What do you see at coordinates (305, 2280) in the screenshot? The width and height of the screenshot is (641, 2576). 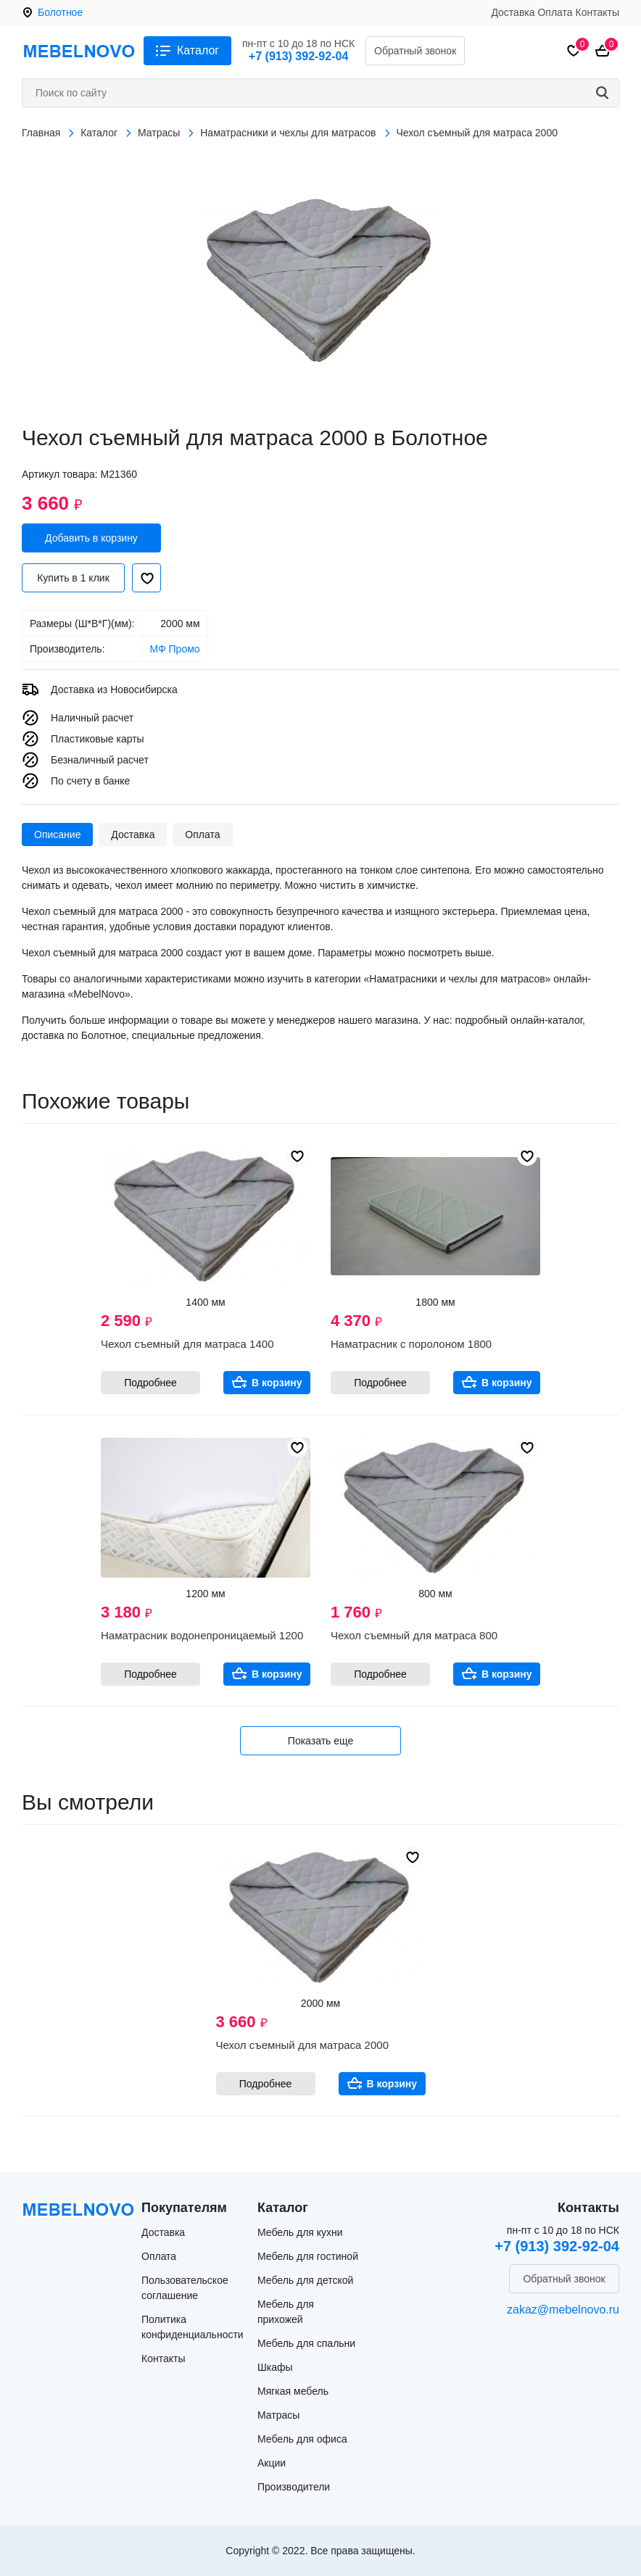 I see `Мебель для детской` at bounding box center [305, 2280].